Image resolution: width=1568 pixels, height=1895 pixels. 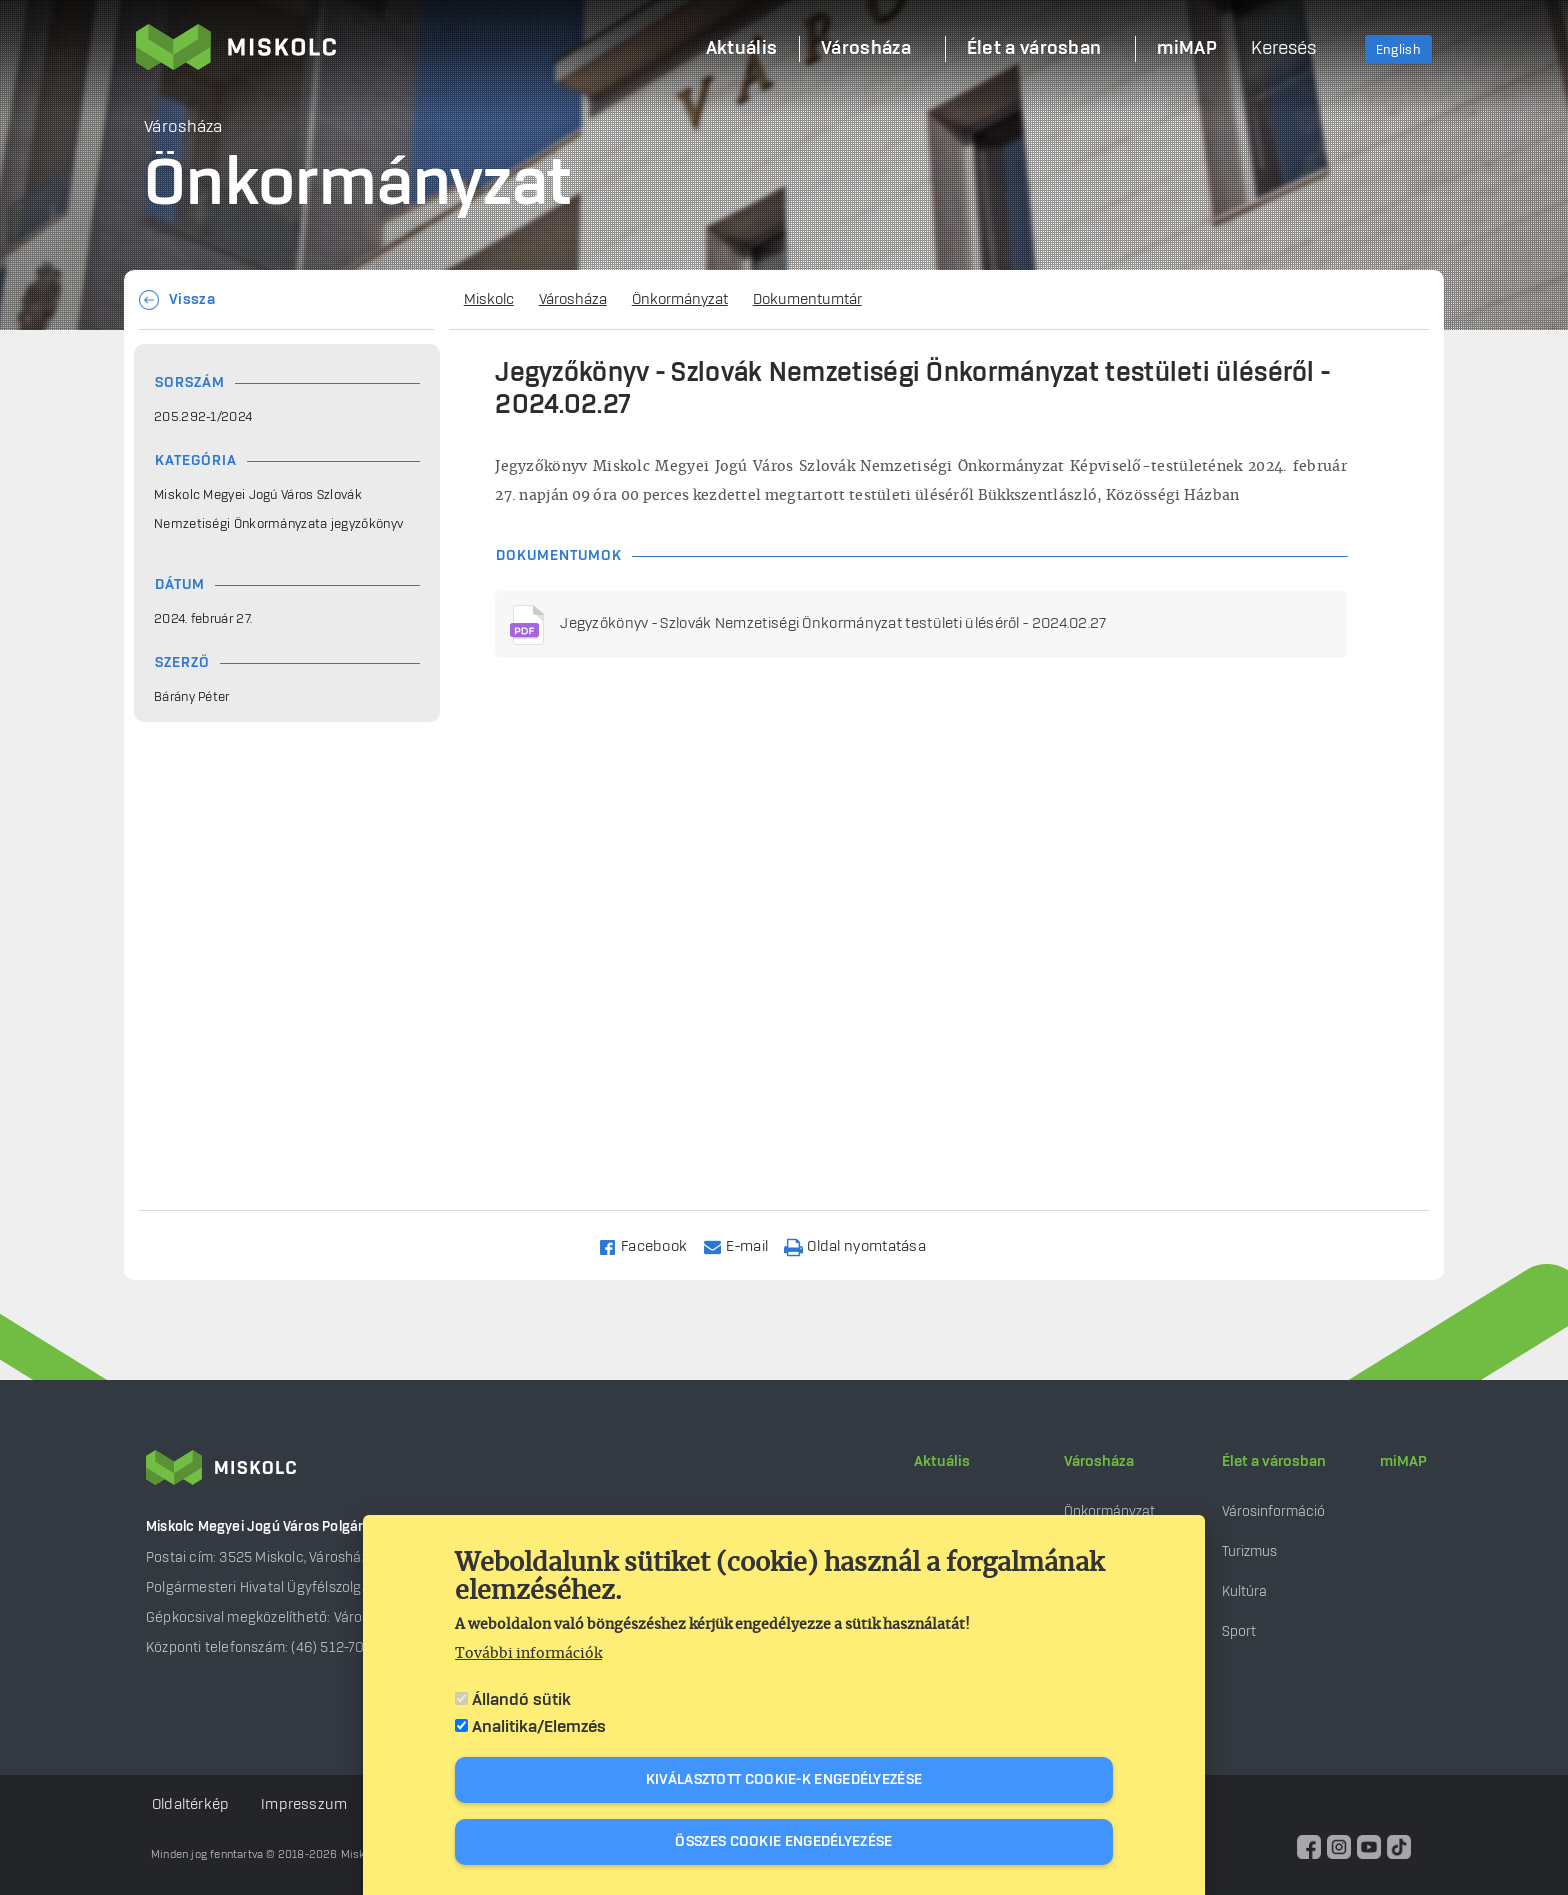 What do you see at coordinates (741, 49) in the screenshot?
I see `Aktuális [menuitem]` at bounding box center [741, 49].